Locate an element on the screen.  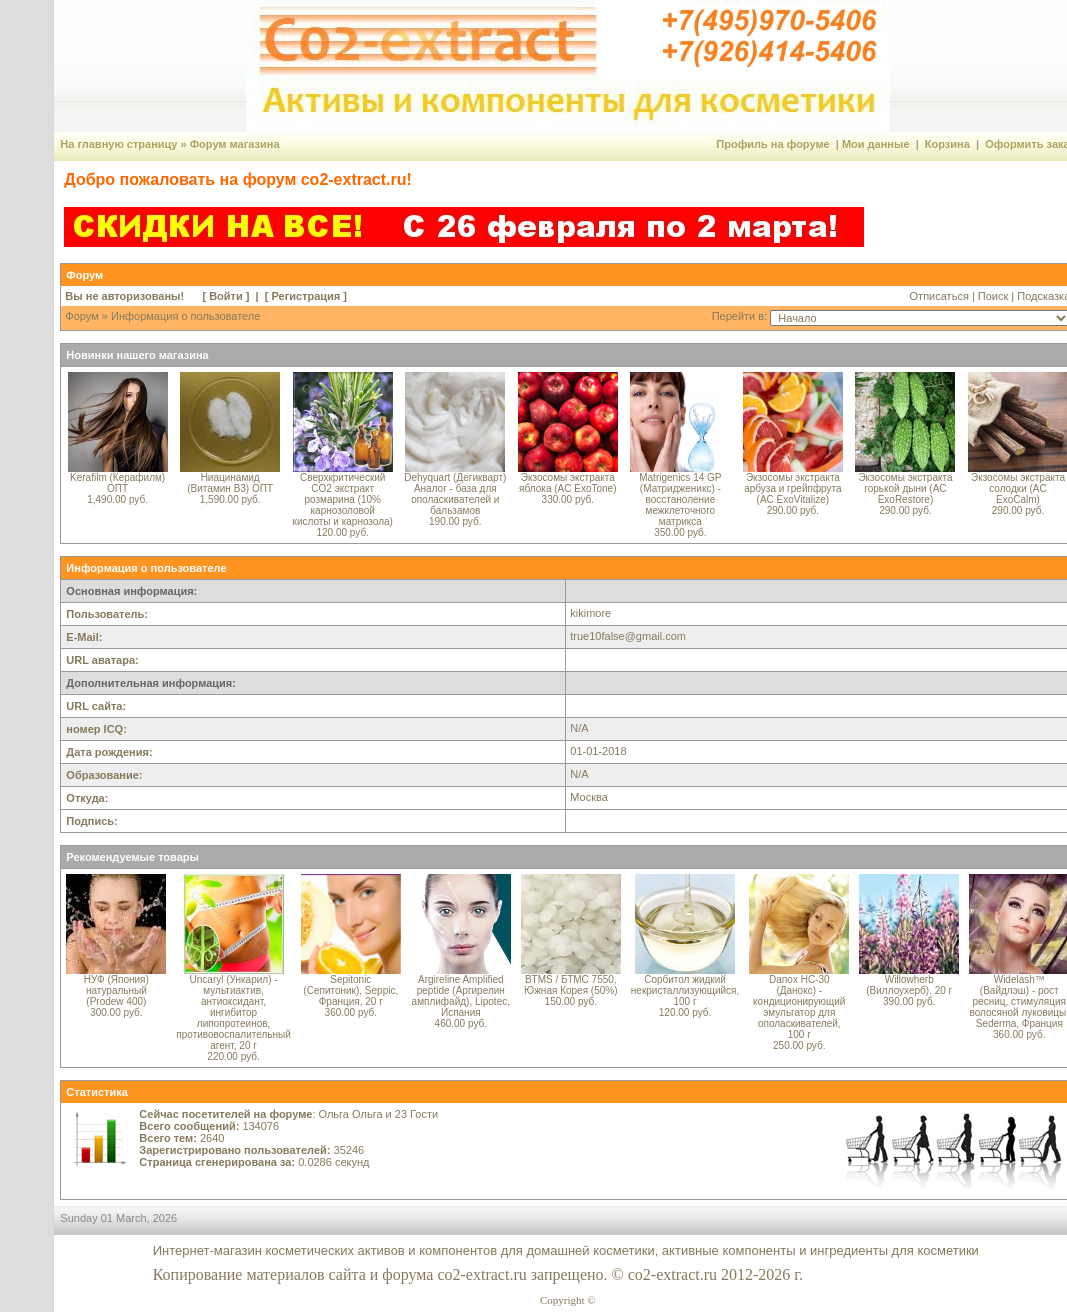
Argireline Amplified peptide (Аргирелин амплифайд), Lipotec, Испания is located at coordinates (461, 996).